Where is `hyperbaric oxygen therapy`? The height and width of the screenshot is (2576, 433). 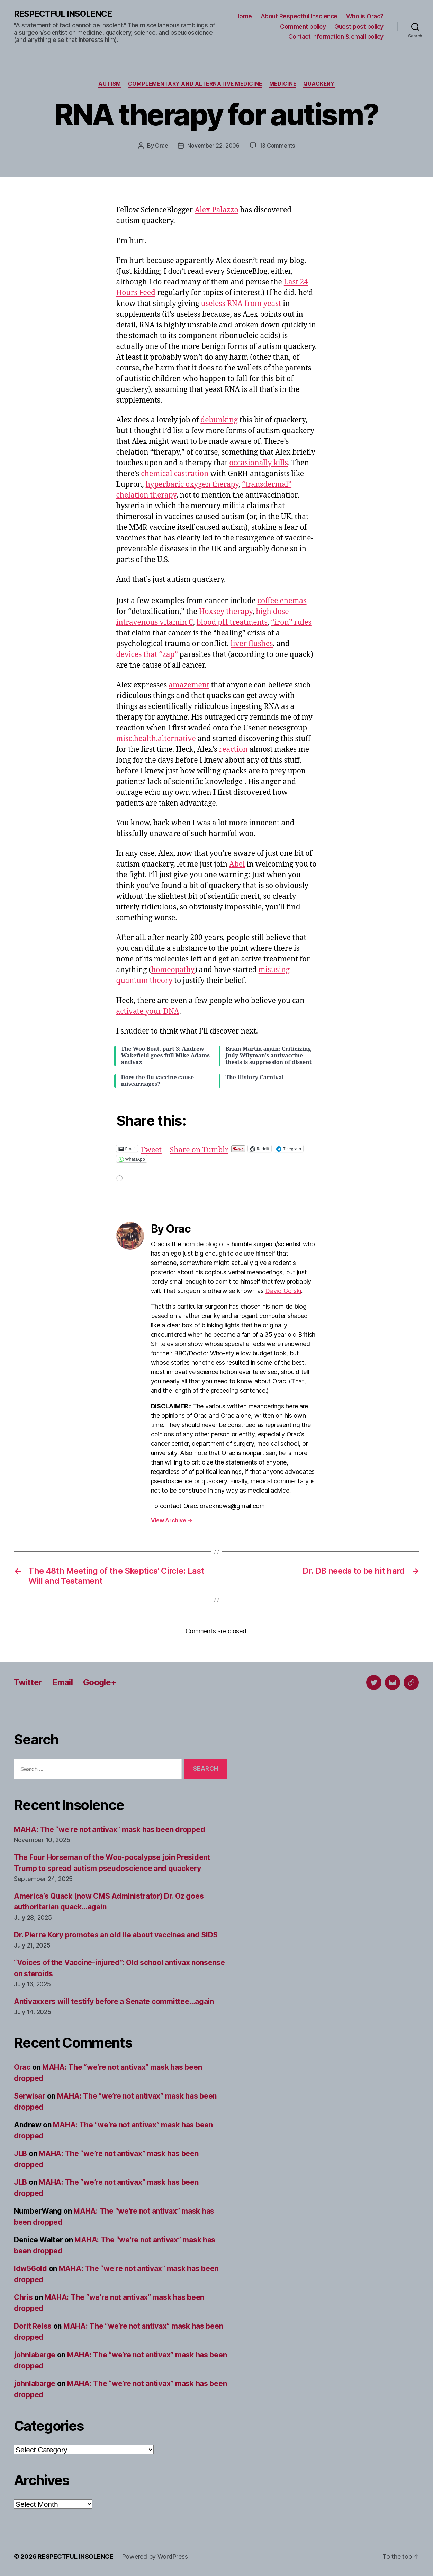 hyperbaric oxygen therapy is located at coordinates (192, 484).